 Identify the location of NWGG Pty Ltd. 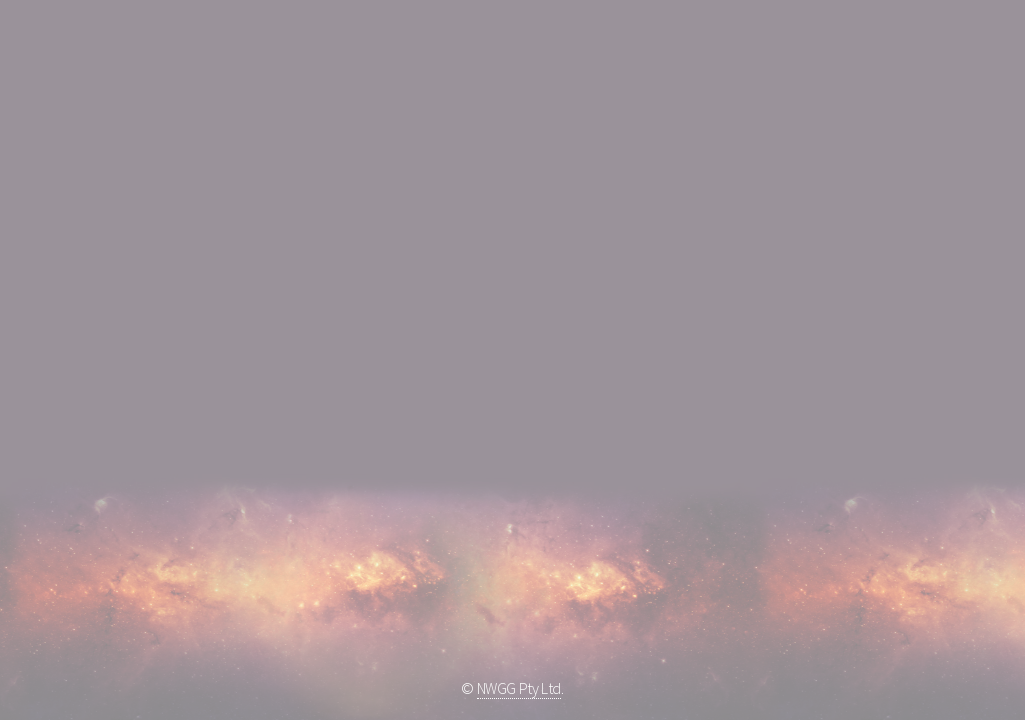
(519, 688).